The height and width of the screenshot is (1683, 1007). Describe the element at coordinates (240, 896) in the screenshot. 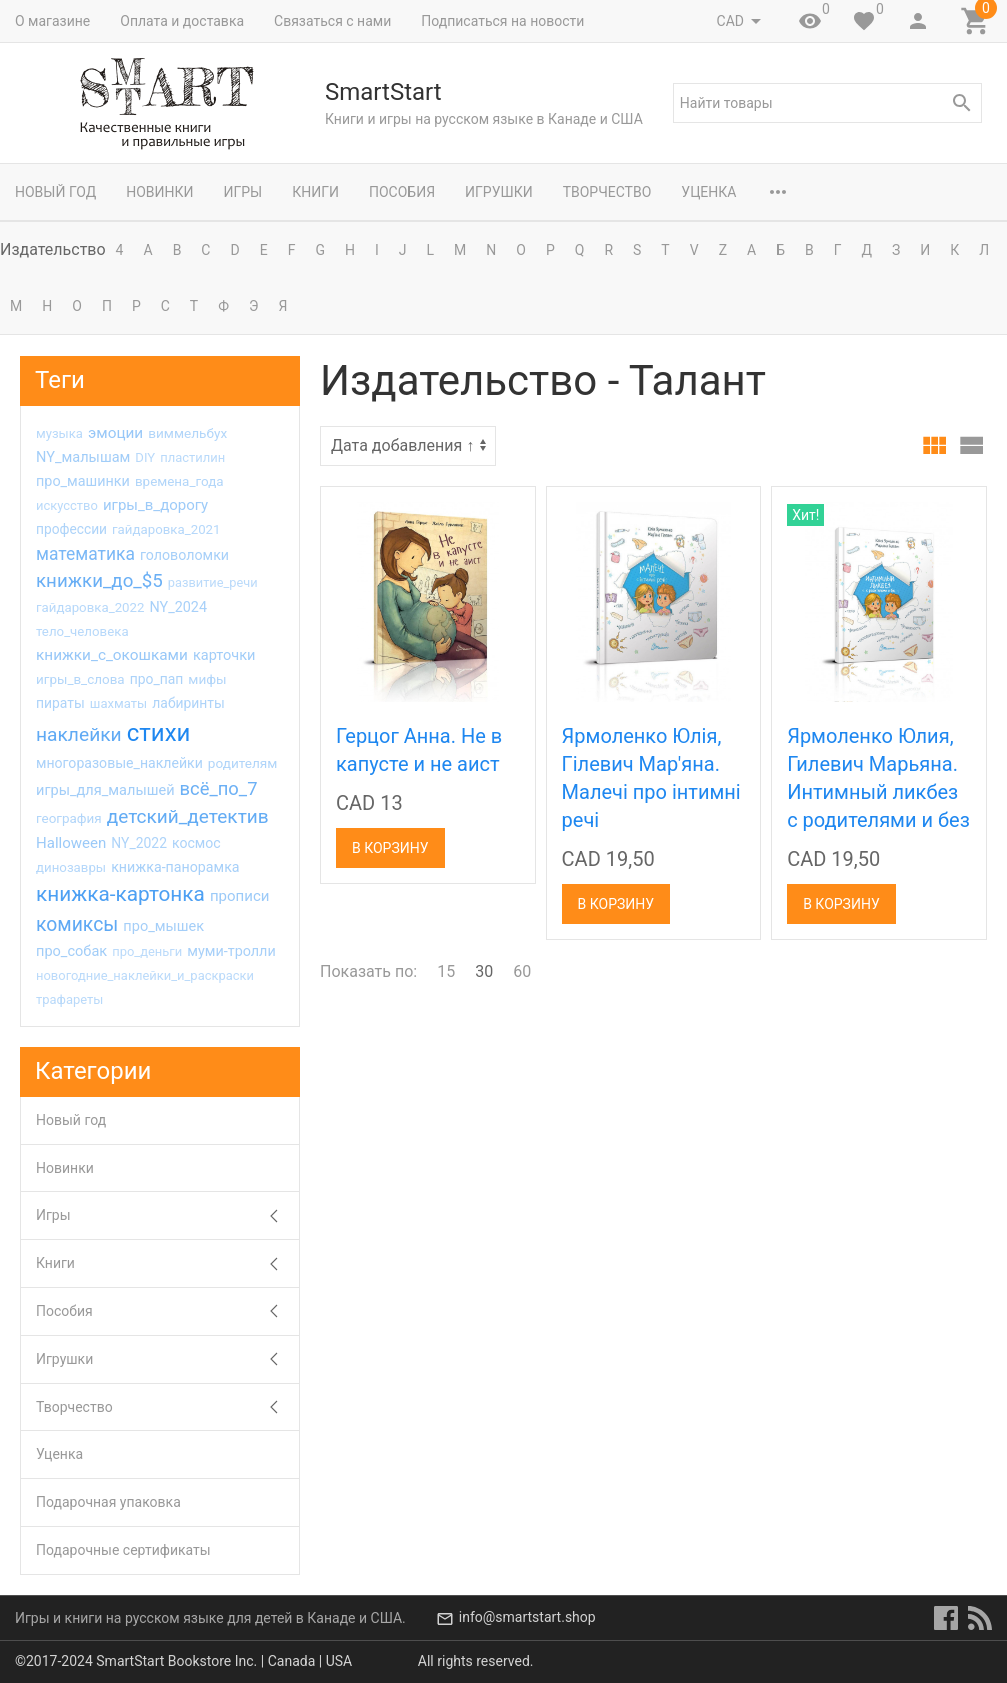

I see `прописи` at that location.